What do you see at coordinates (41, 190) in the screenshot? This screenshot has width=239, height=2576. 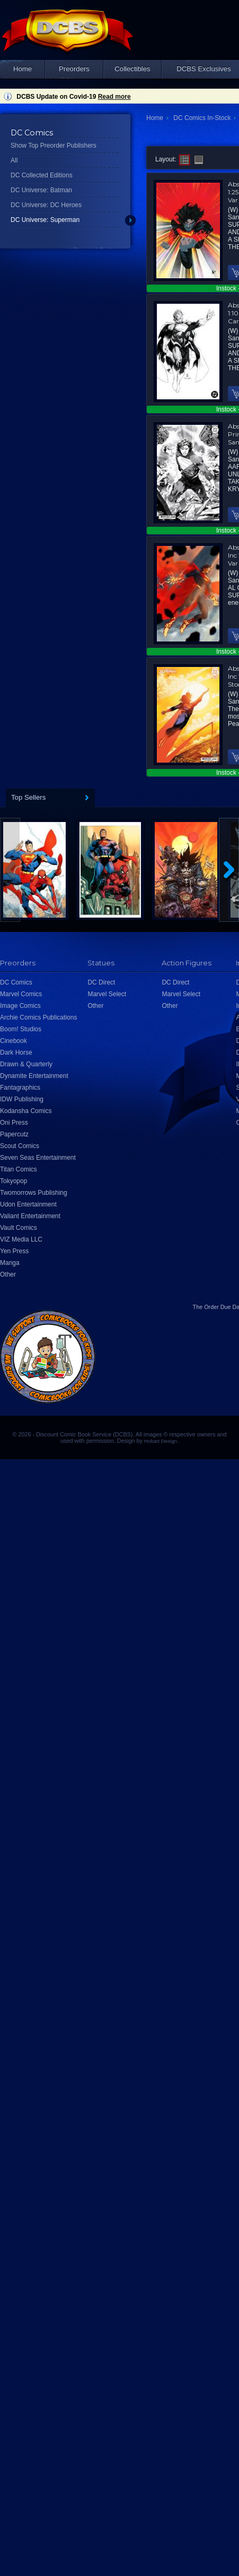 I see `DC Universe: Batman` at bounding box center [41, 190].